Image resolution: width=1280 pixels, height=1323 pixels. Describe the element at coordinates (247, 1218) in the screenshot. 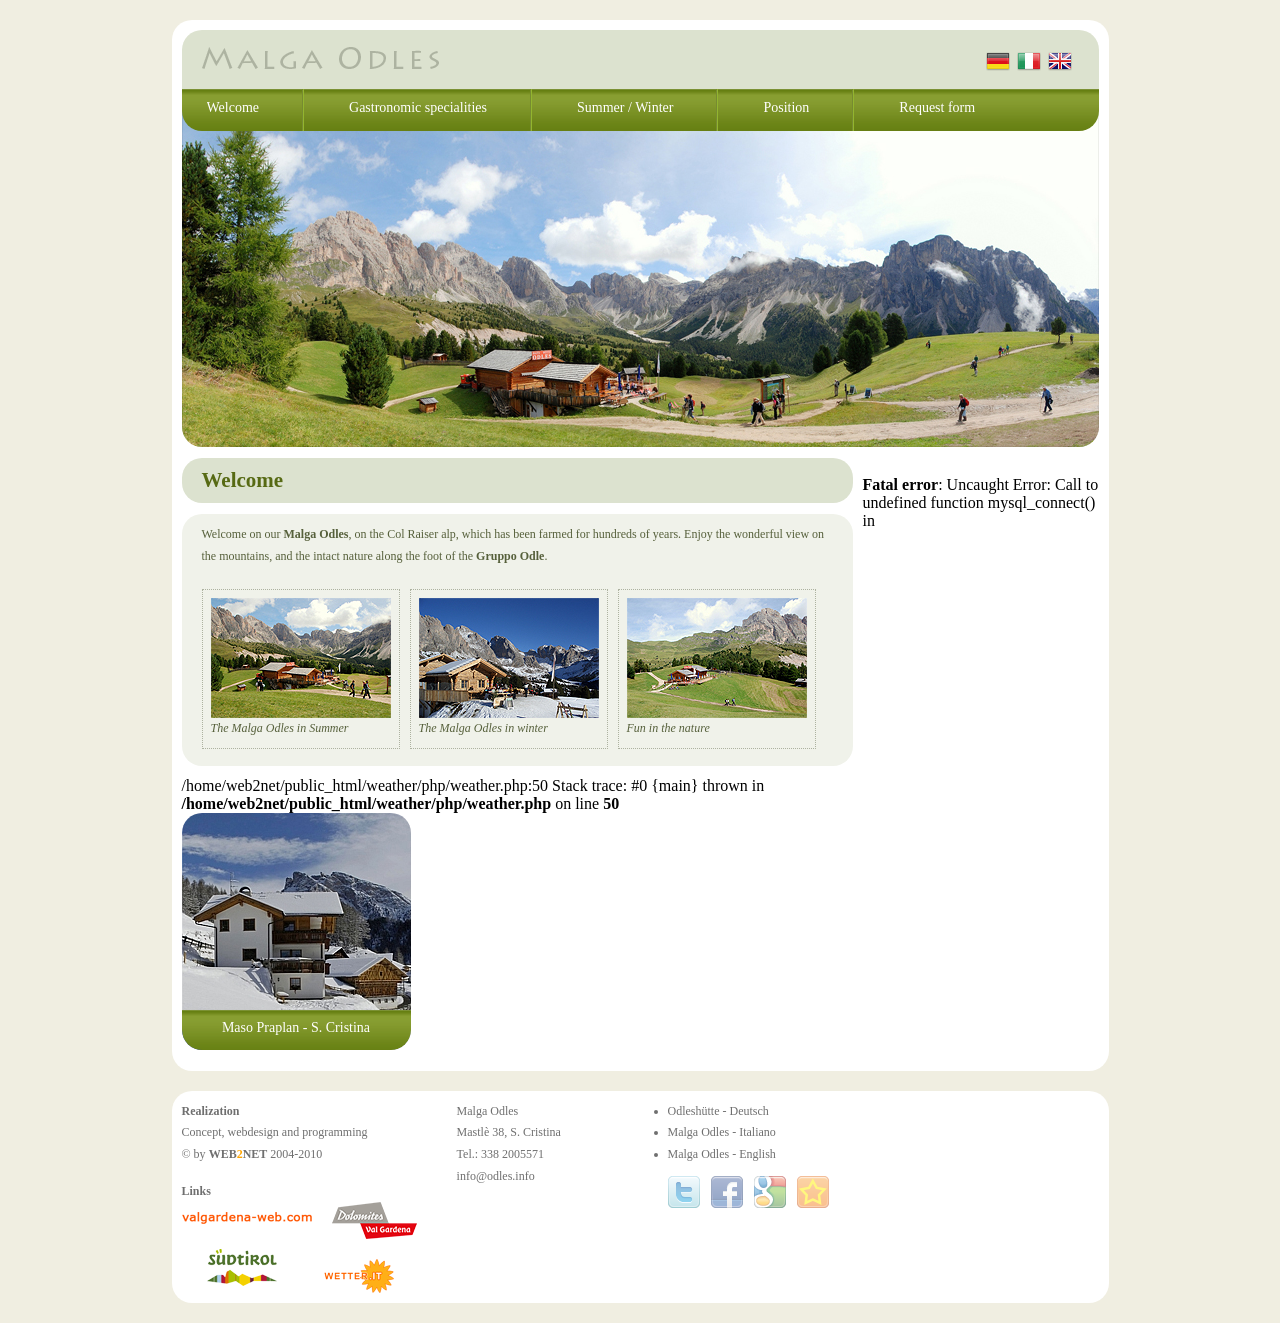

I see `www.valgardena-web.com` at that location.